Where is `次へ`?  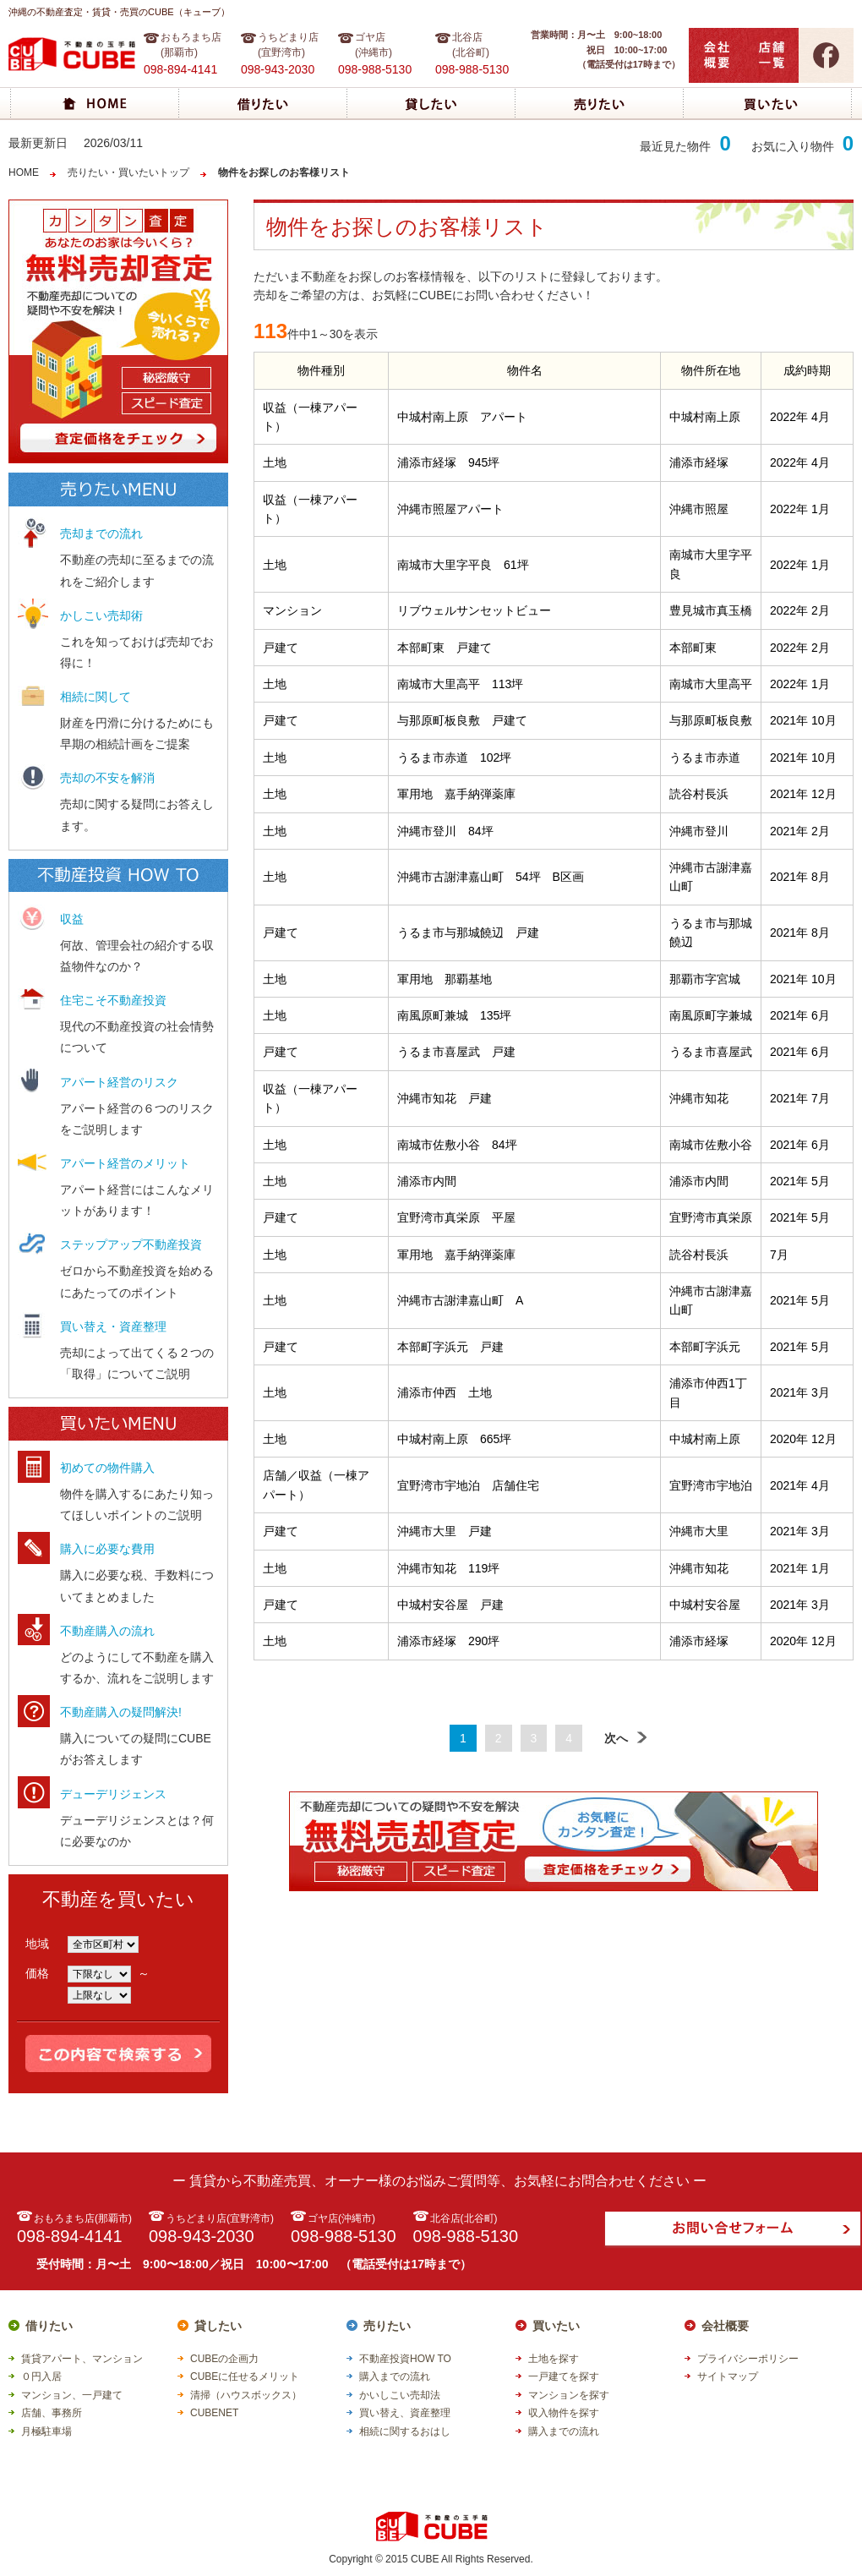
次へ is located at coordinates (625, 1738).